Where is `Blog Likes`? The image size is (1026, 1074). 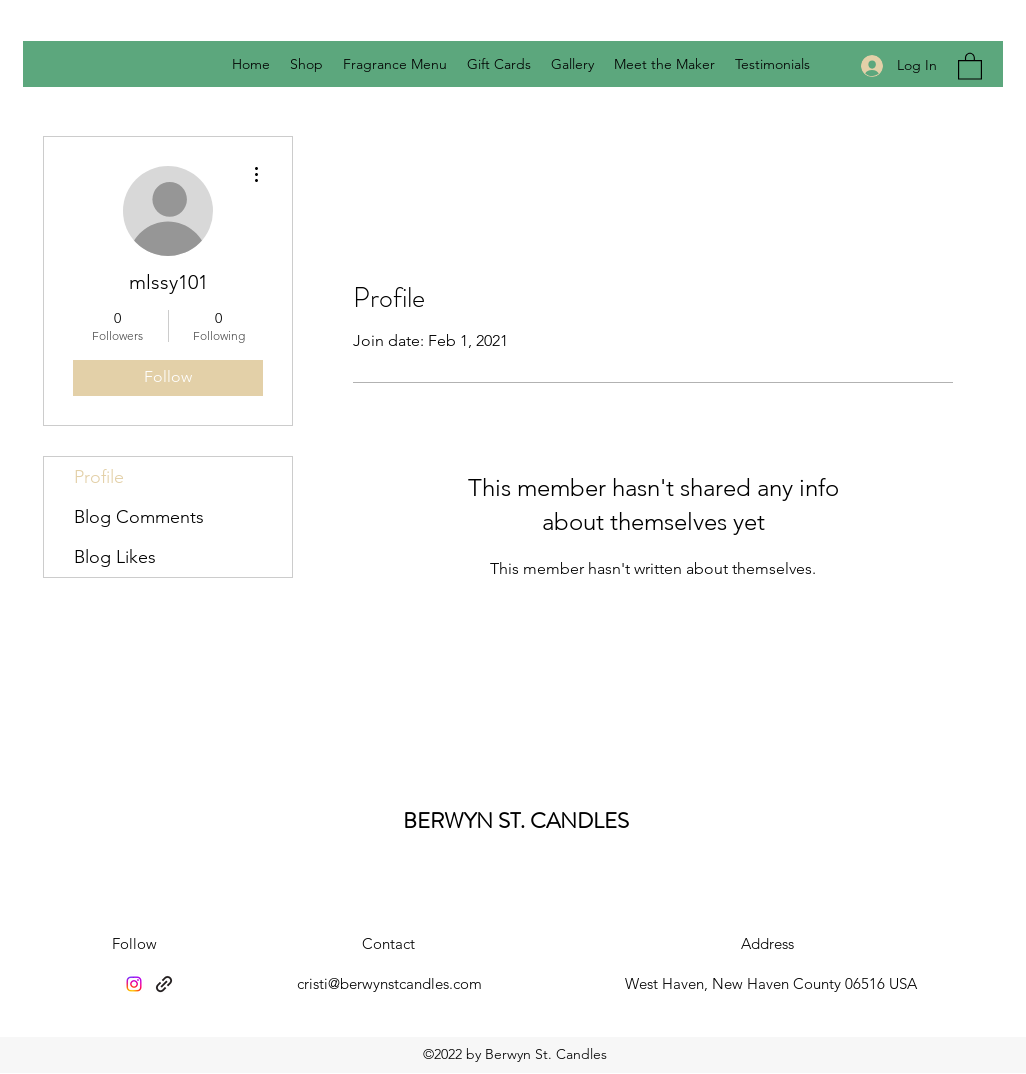
Blog Likes is located at coordinates (115, 557).